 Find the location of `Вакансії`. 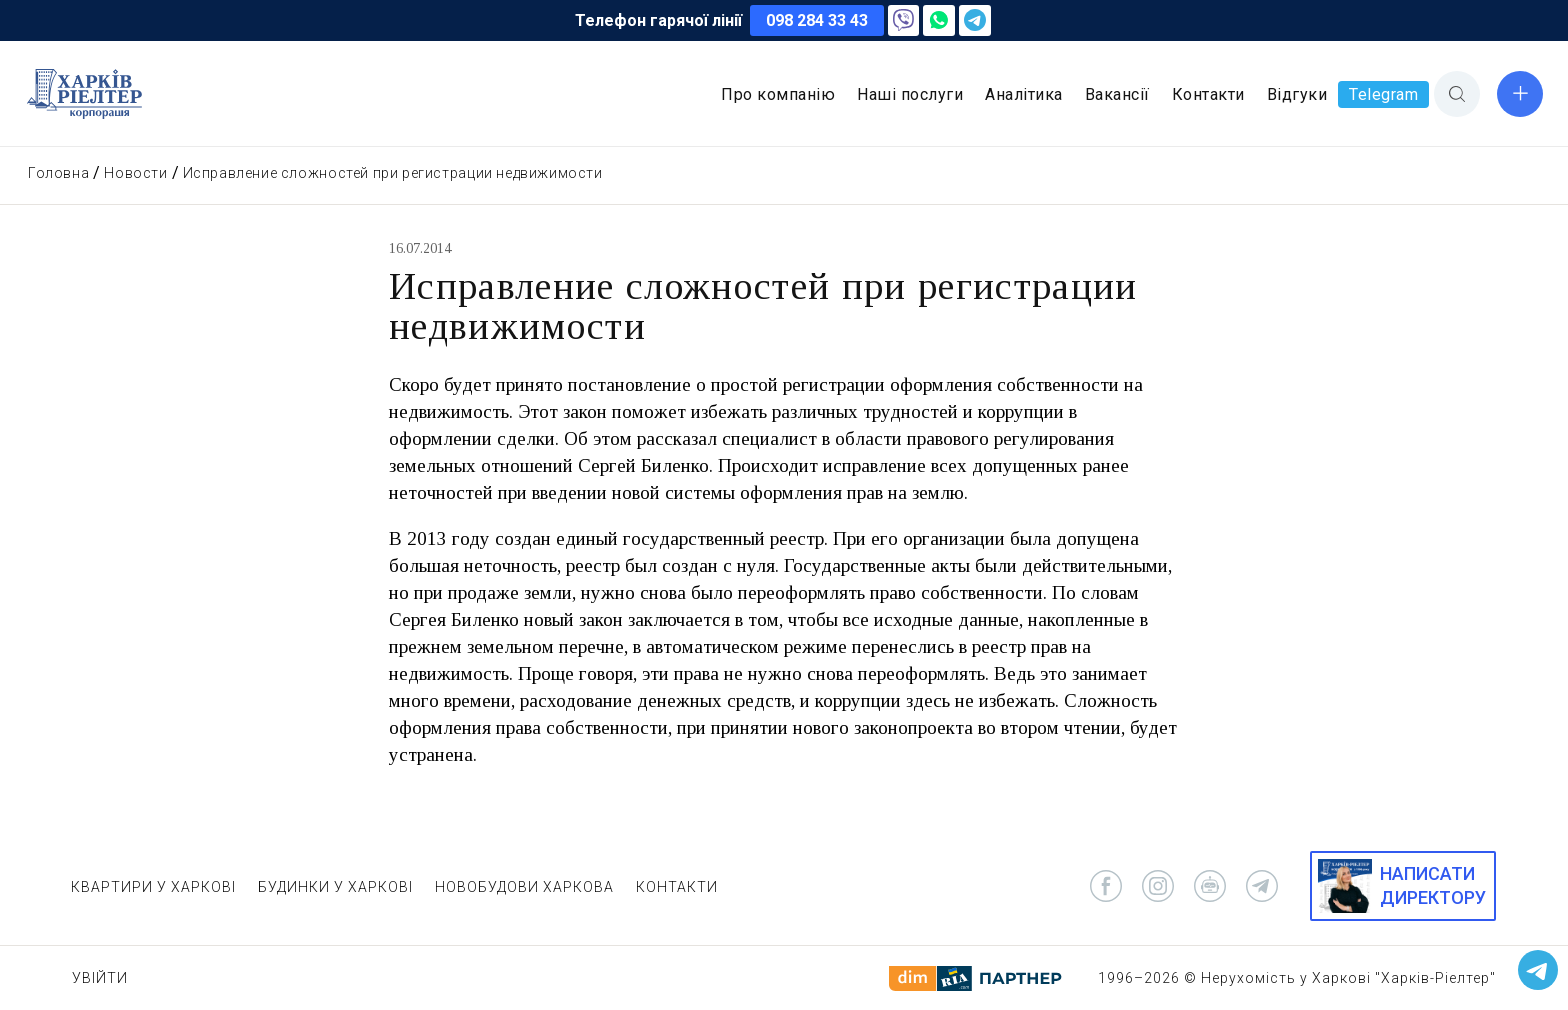

Вакансії is located at coordinates (1117, 94).